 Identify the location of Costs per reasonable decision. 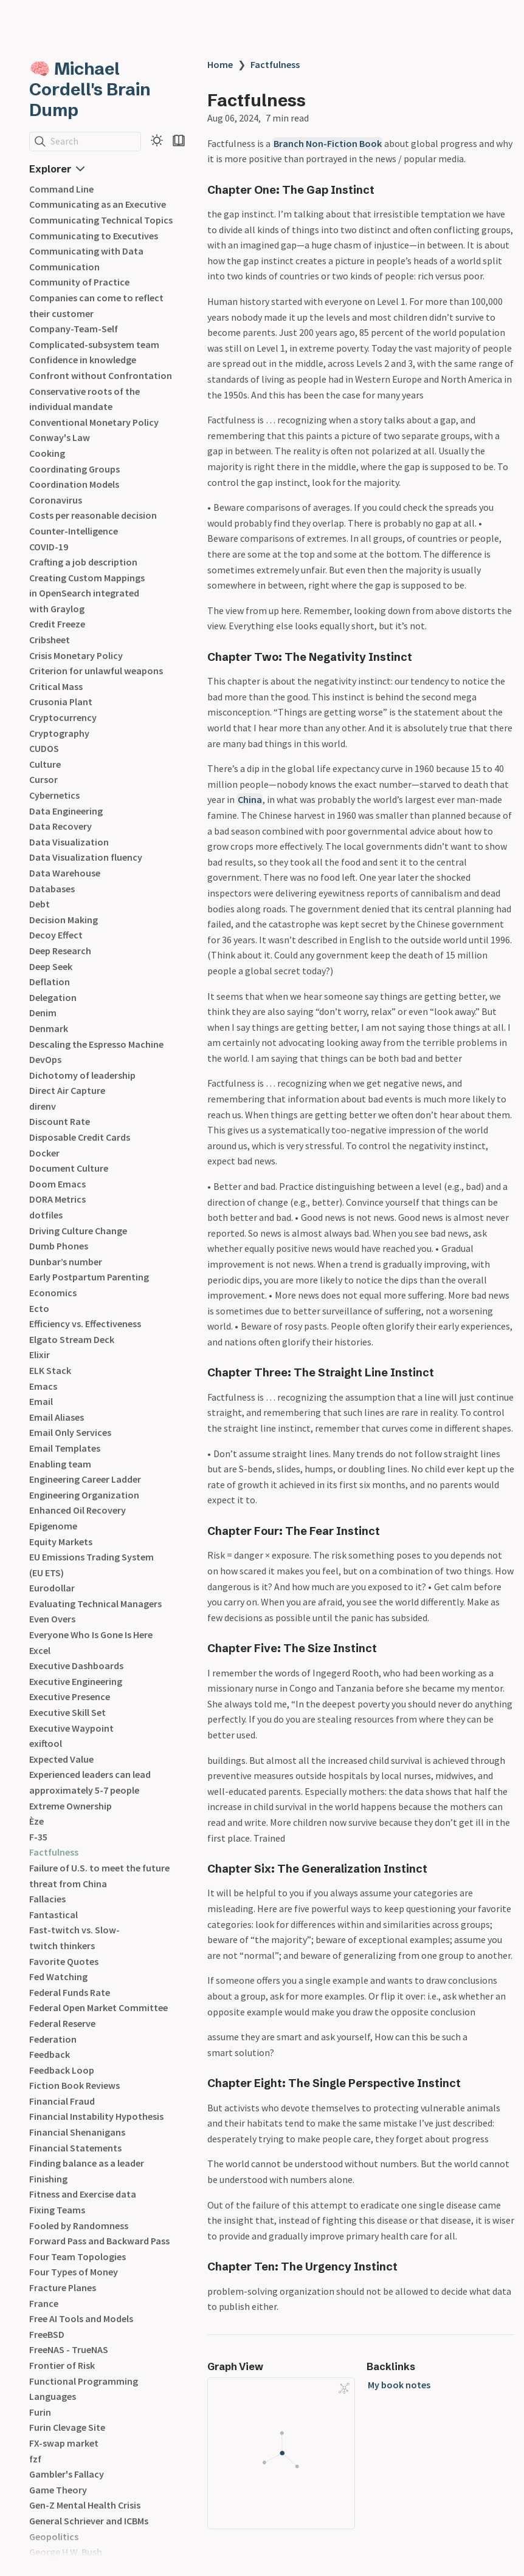
(93, 515).